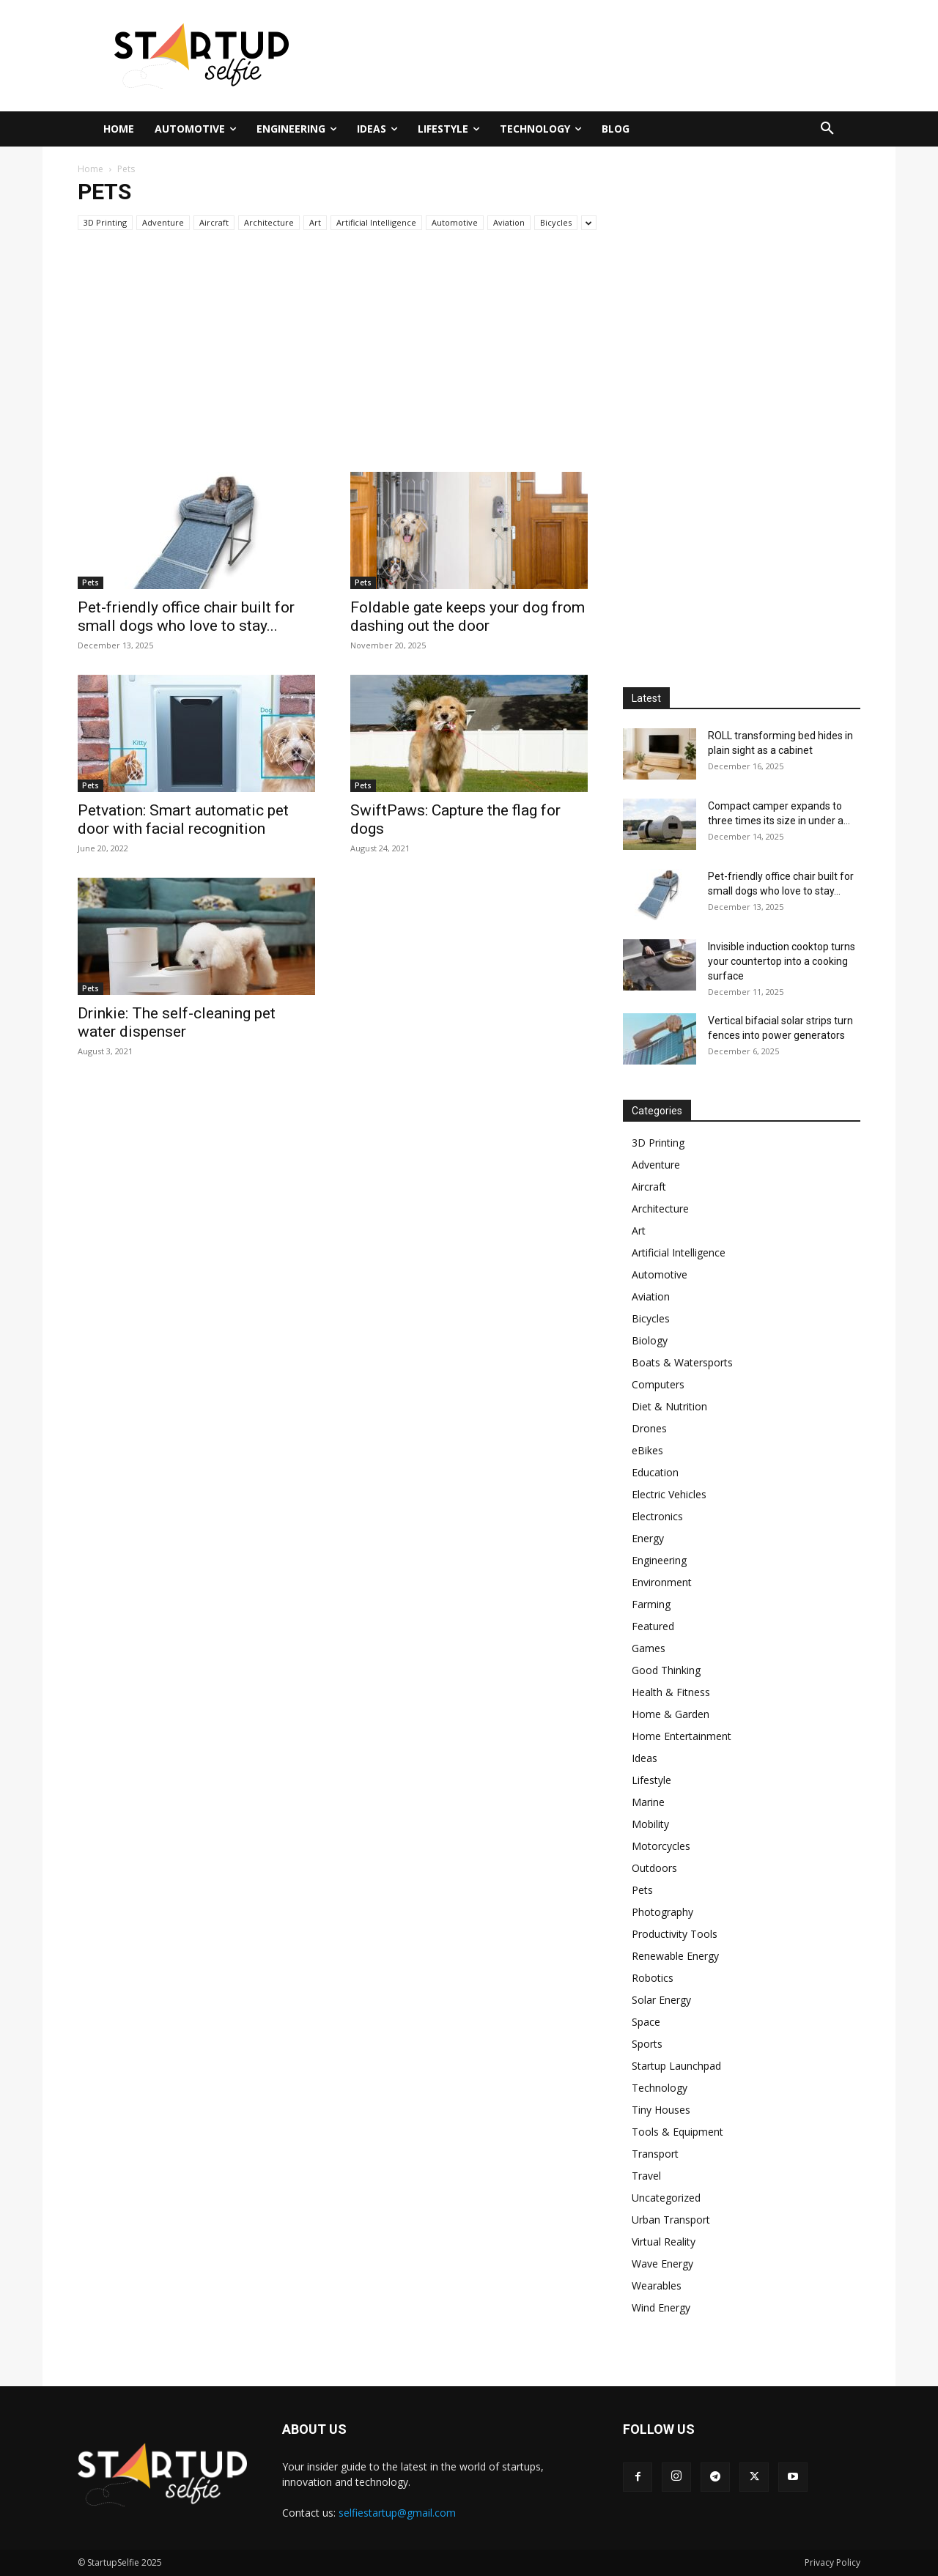 Image resolution: width=938 pixels, height=2576 pixels. I want to click on Good Thinking, so click(666, 1670).